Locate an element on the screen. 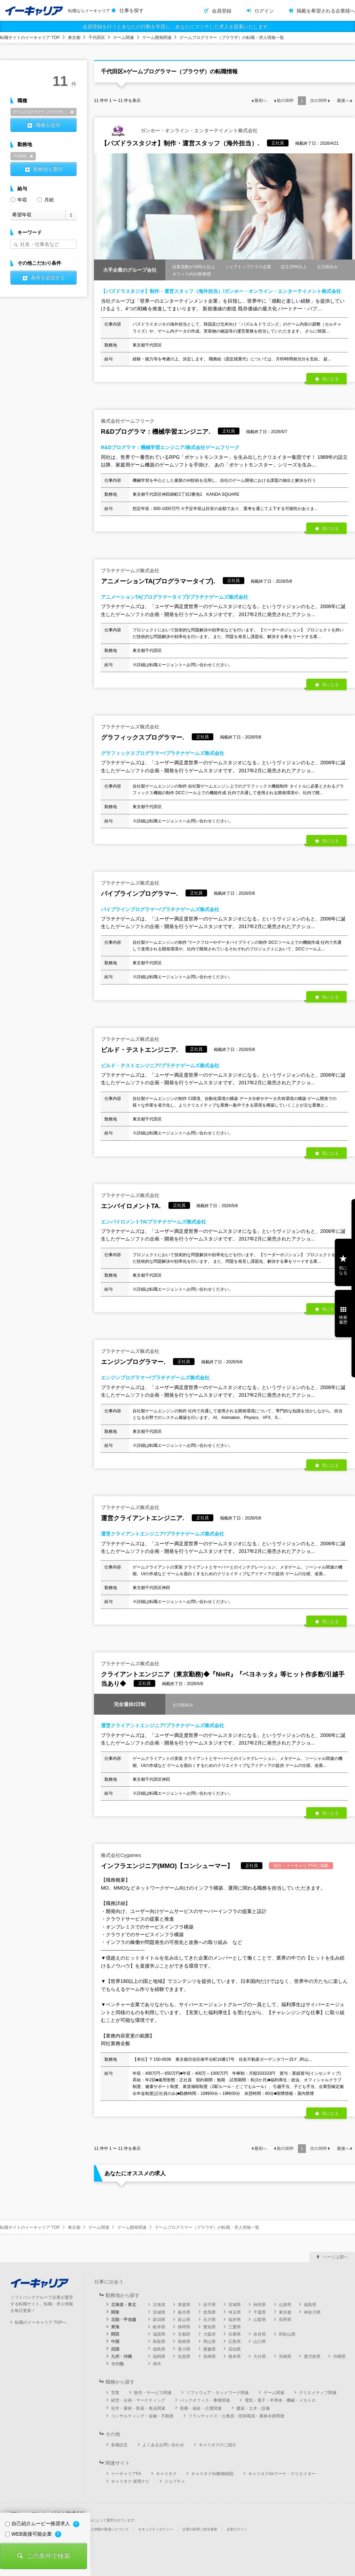  栃木県 is located at coordinates (184, 2312).